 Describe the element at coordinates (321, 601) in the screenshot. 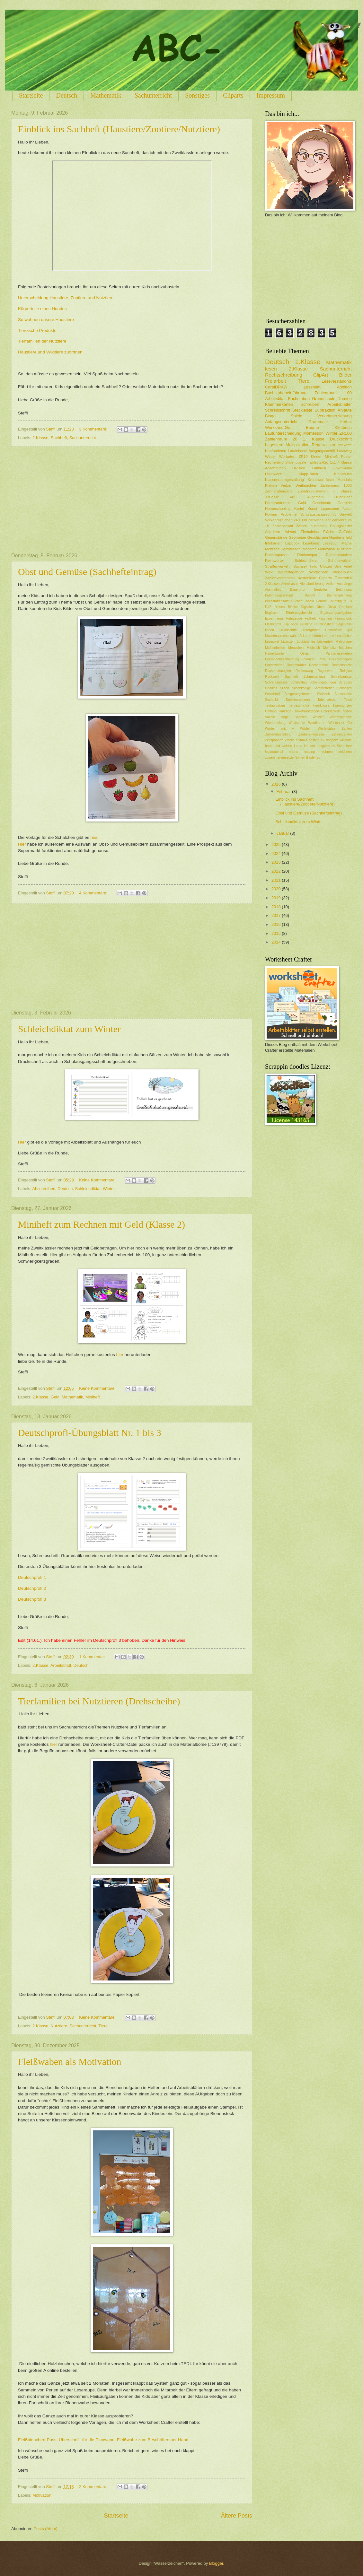

I see `Corona` at that location.